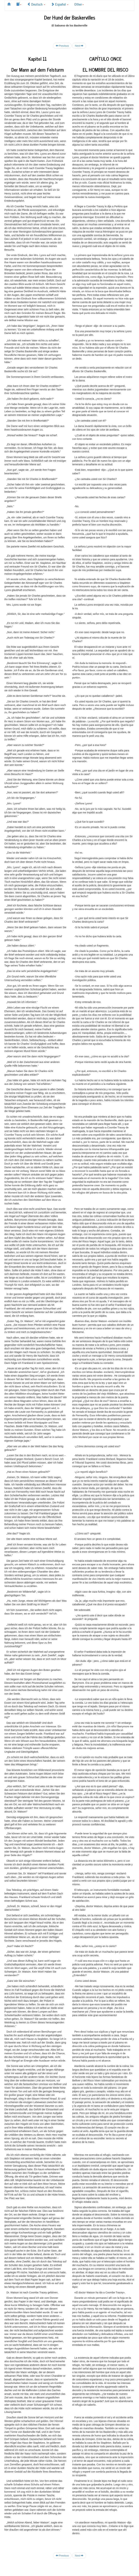  What do you see at coordinates (79, 45) in the screenshot?
I see `Next` at bounding box center [79, 45].